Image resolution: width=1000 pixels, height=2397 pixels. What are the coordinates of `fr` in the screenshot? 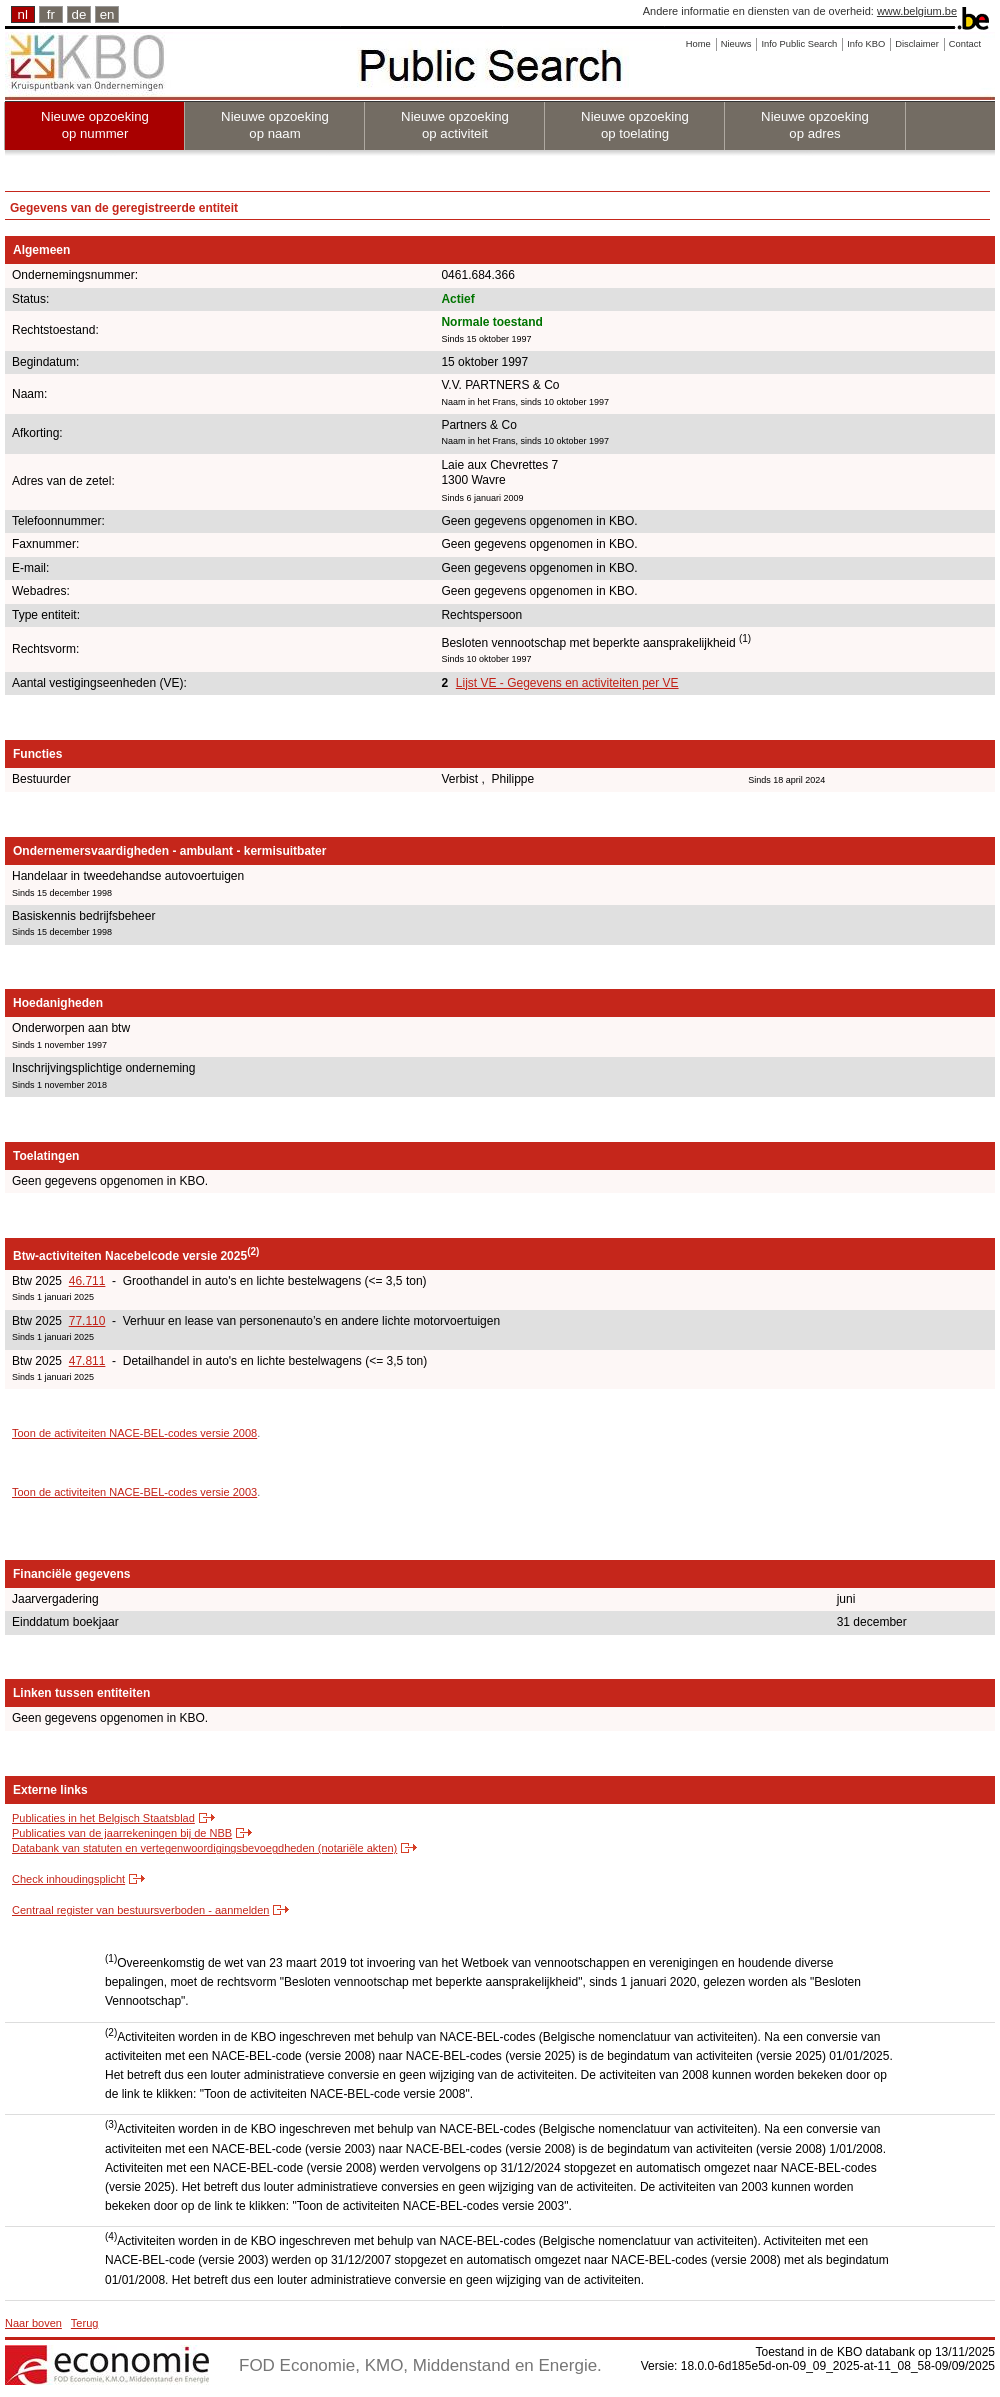 It's located at (51, 14).